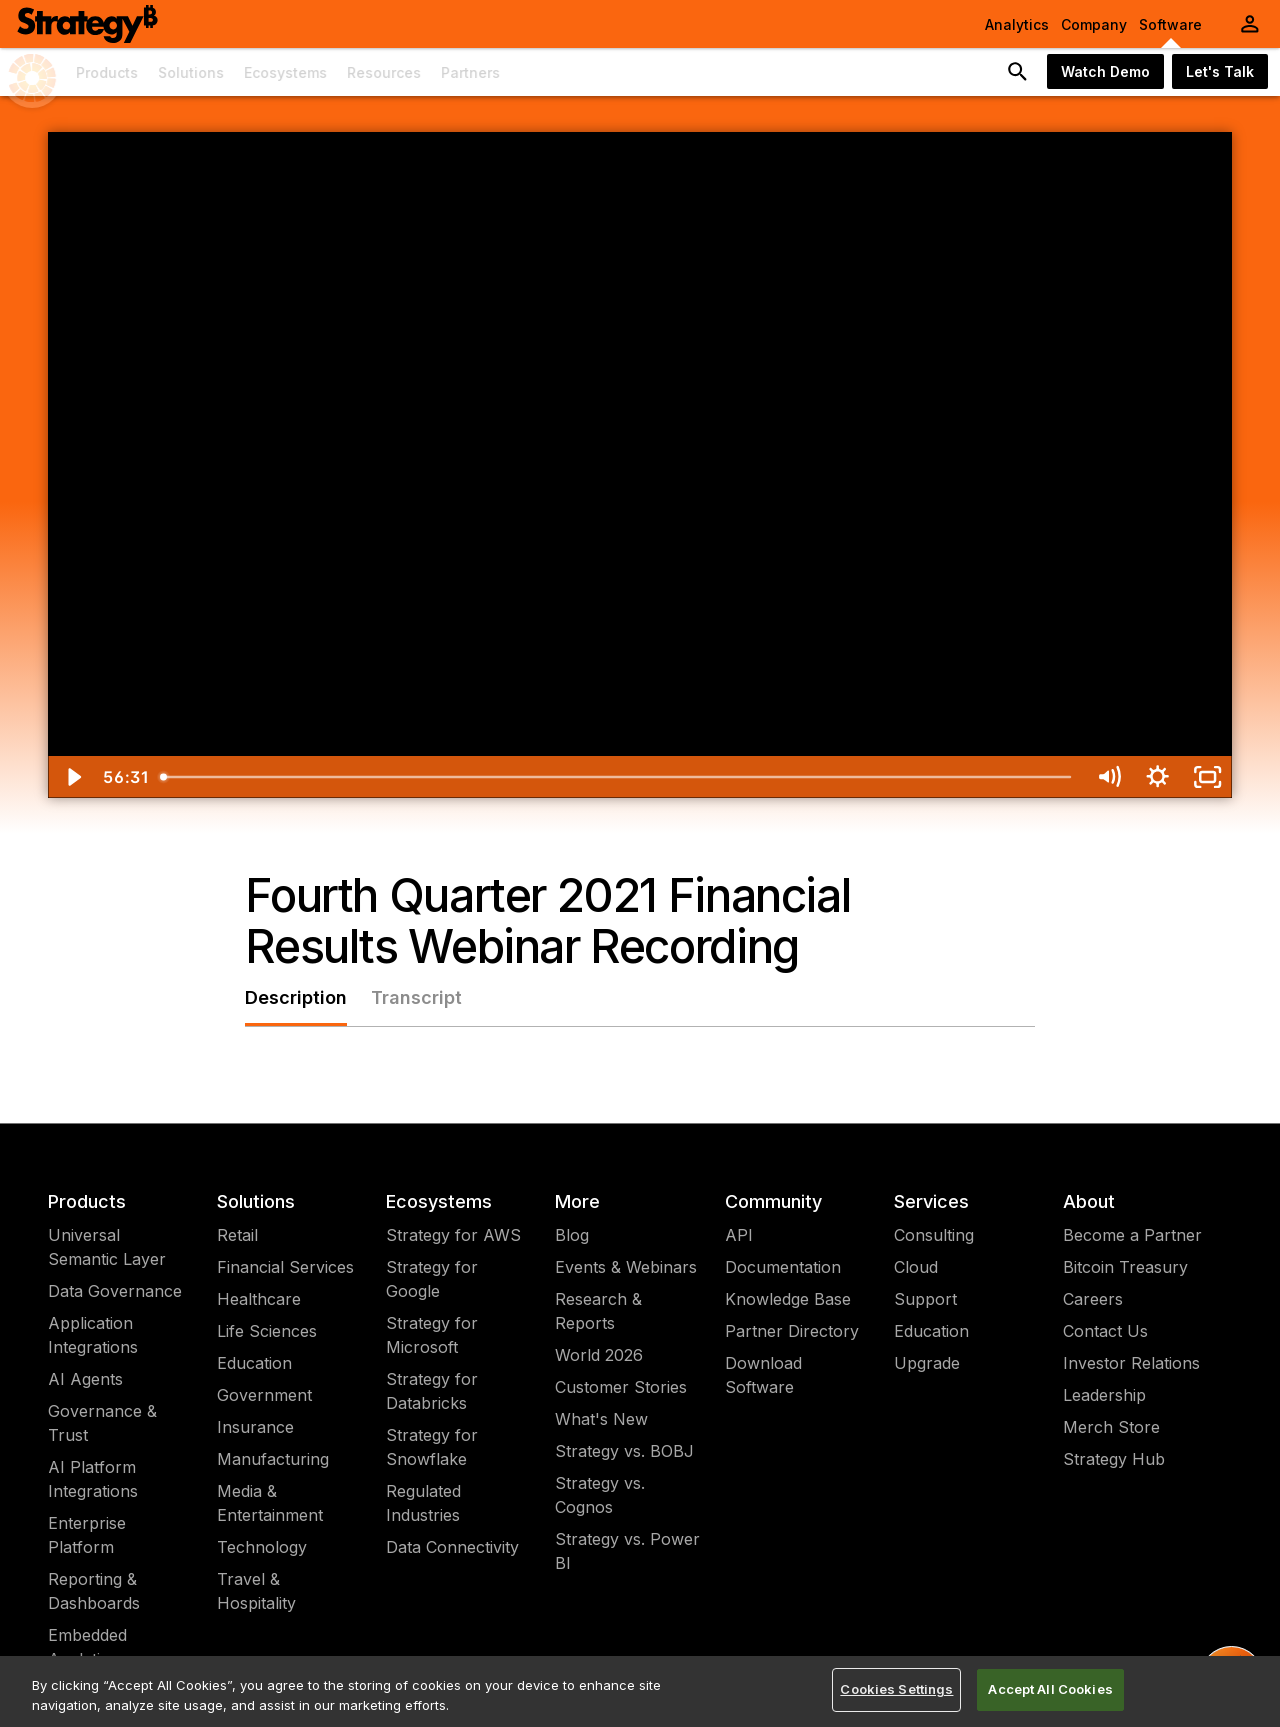 This screenshot has width=1280, height=1727. I want to click on Travel & Hospitality, so click(256, 1591).